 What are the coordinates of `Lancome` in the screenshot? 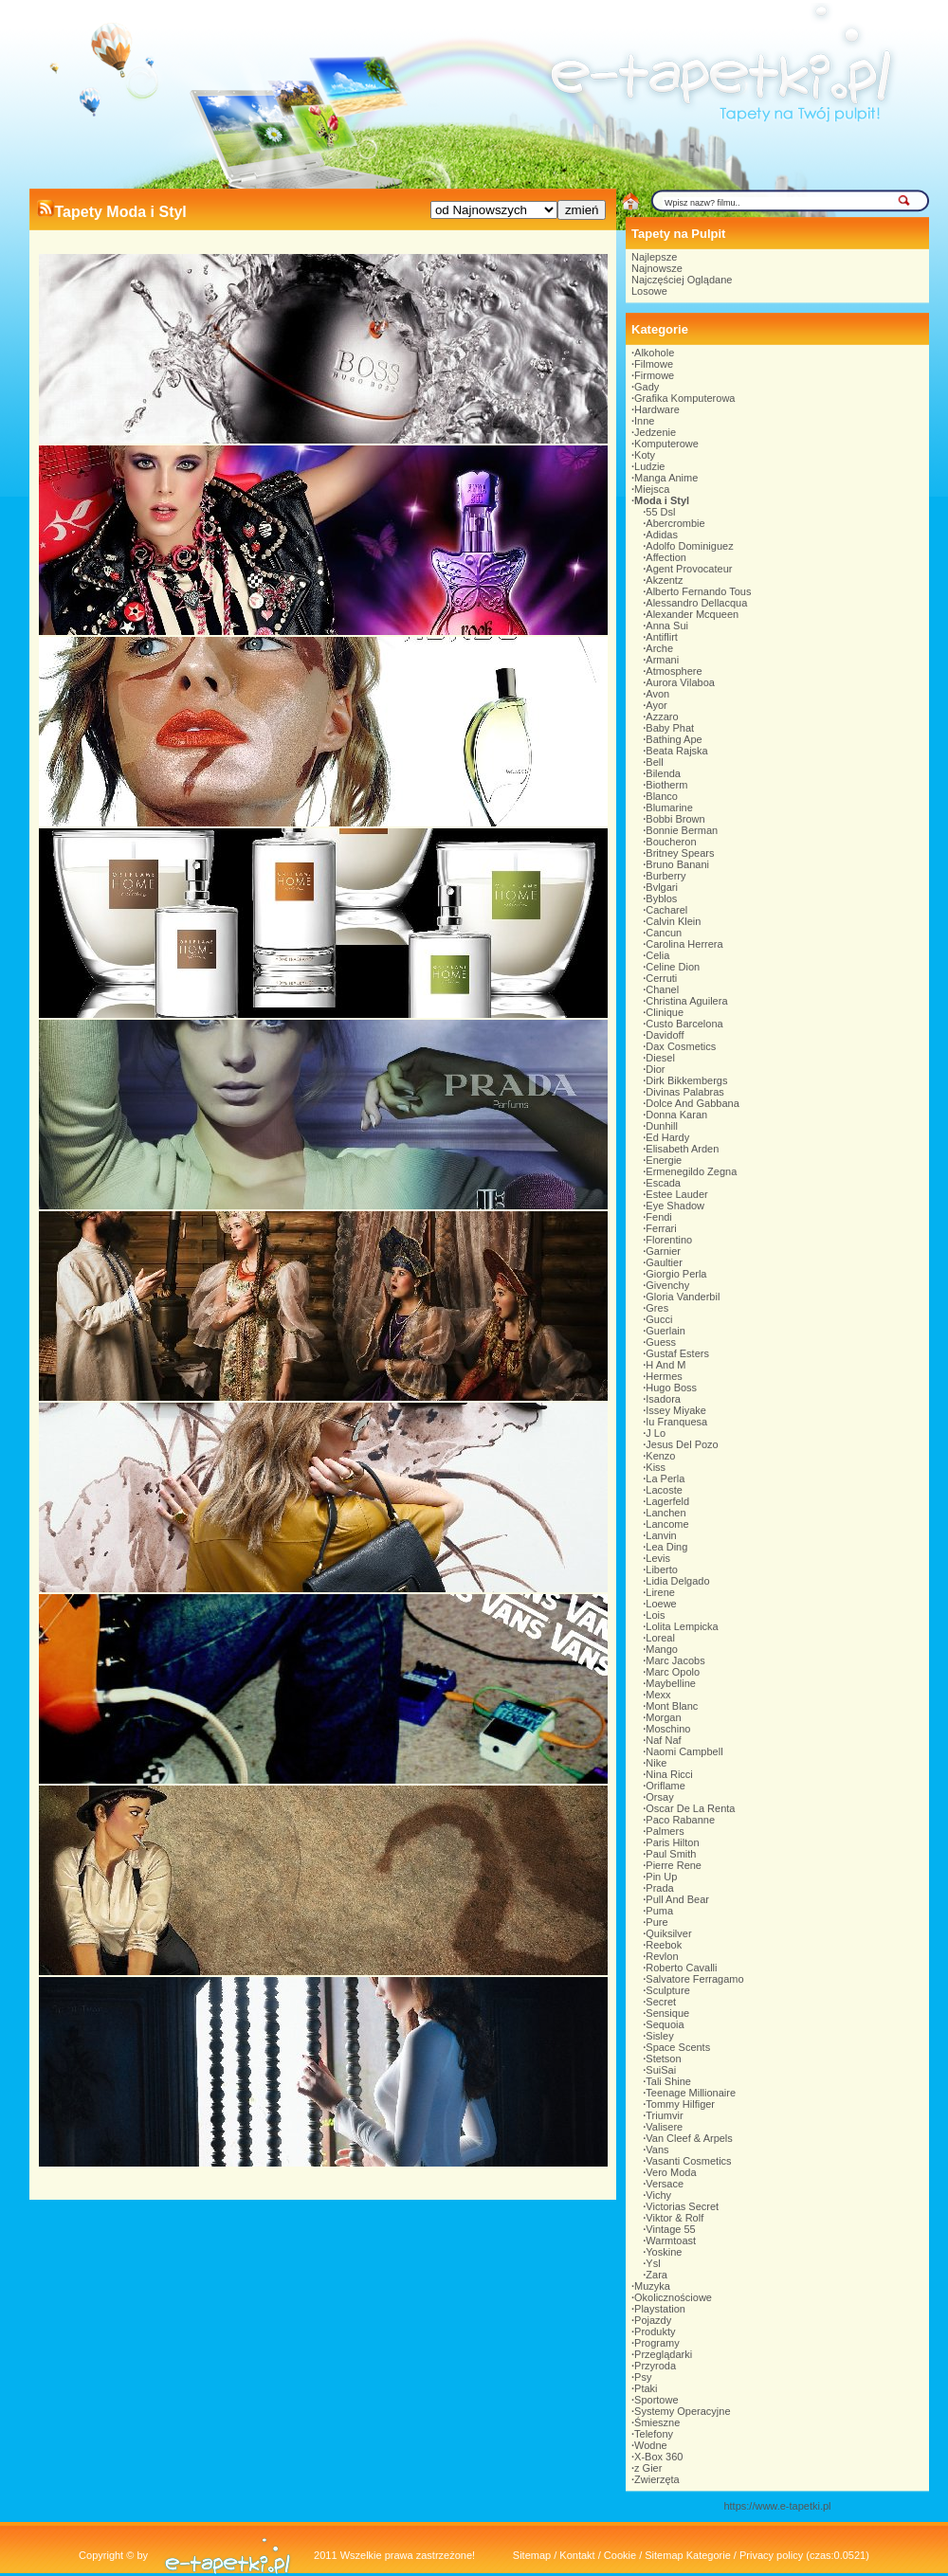 It's located at (667, 1524).